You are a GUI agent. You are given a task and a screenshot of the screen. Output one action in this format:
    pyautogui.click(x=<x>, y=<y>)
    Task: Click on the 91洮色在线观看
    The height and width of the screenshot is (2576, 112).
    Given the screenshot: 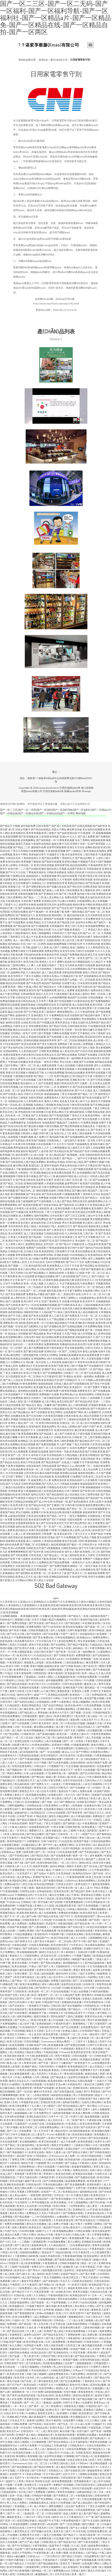 What is the action you would take?
    pyautogui.click(x=12, y=1405)
    